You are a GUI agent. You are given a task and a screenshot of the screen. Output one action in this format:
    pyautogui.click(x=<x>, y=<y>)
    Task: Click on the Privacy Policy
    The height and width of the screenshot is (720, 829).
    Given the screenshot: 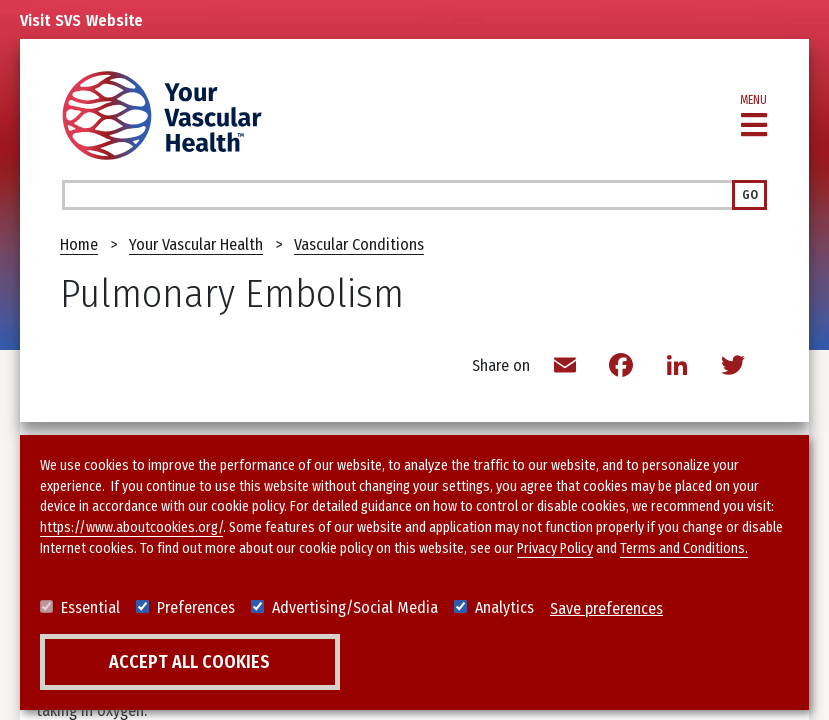 What is the action you would take?
    pyautogui.click(x=555, y=549)
    